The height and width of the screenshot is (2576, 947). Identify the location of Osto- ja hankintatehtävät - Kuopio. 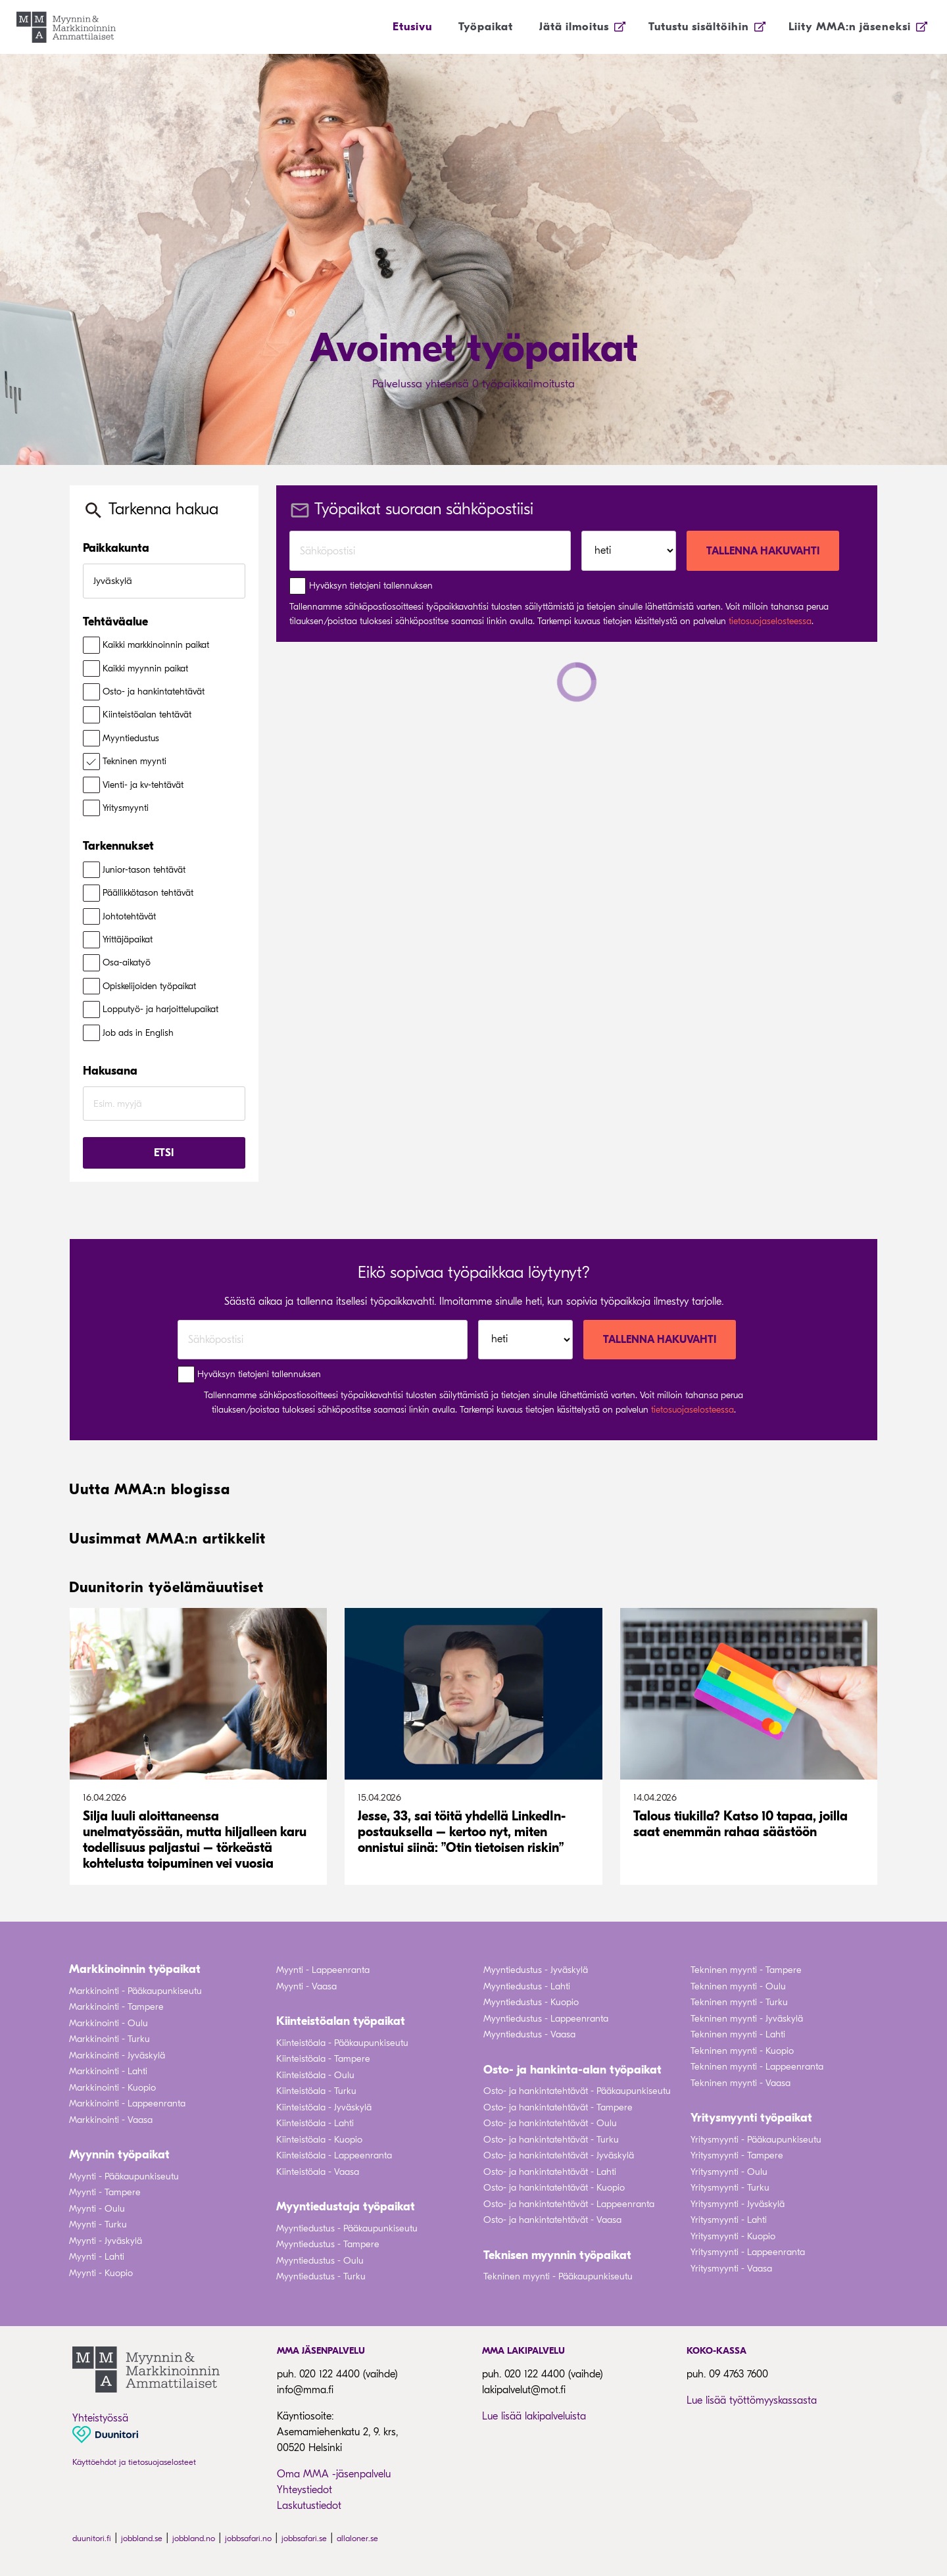
(554, 2187).